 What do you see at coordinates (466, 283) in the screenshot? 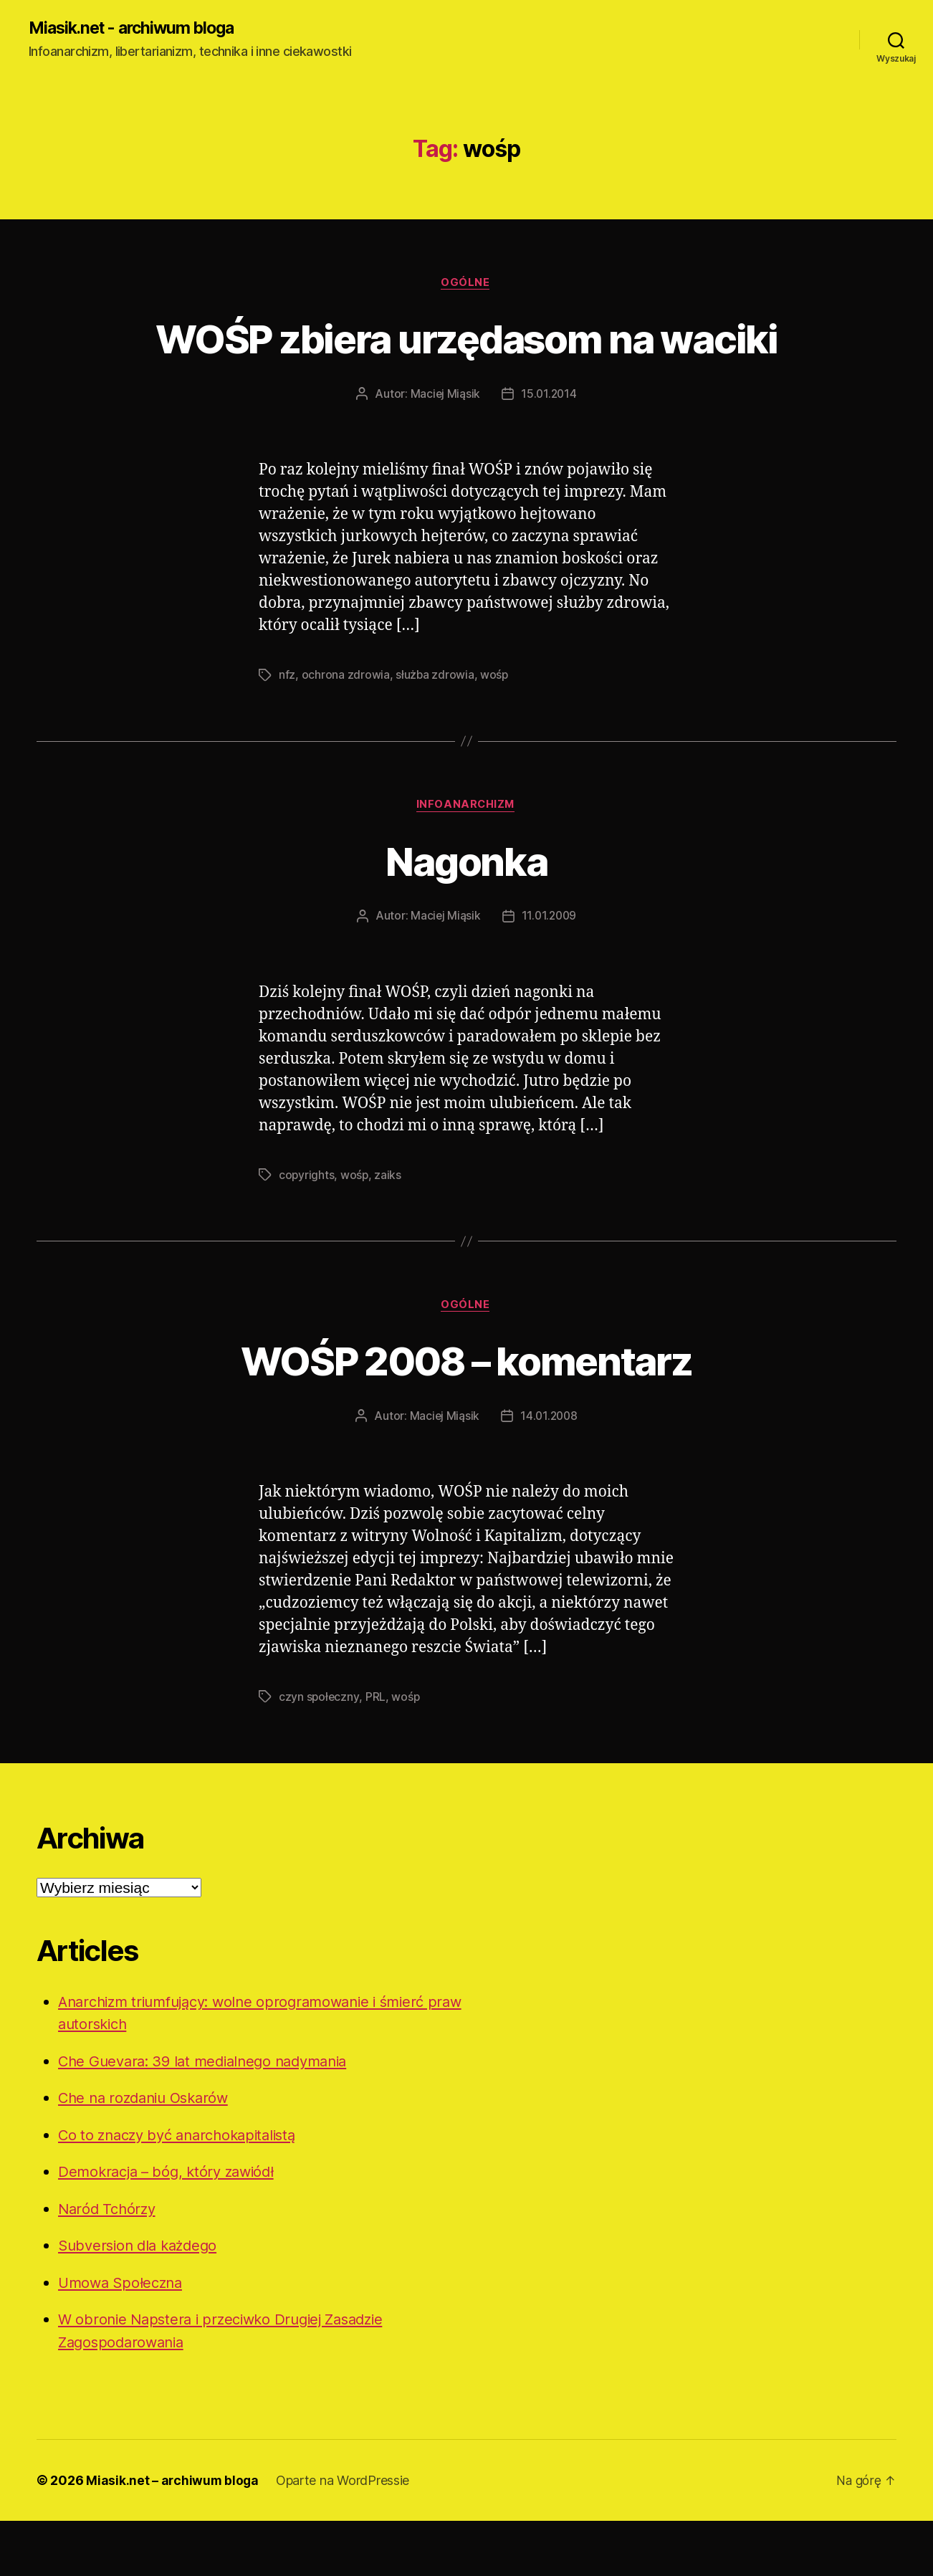
I see `Ogólne` at bounding box center [466, 283].